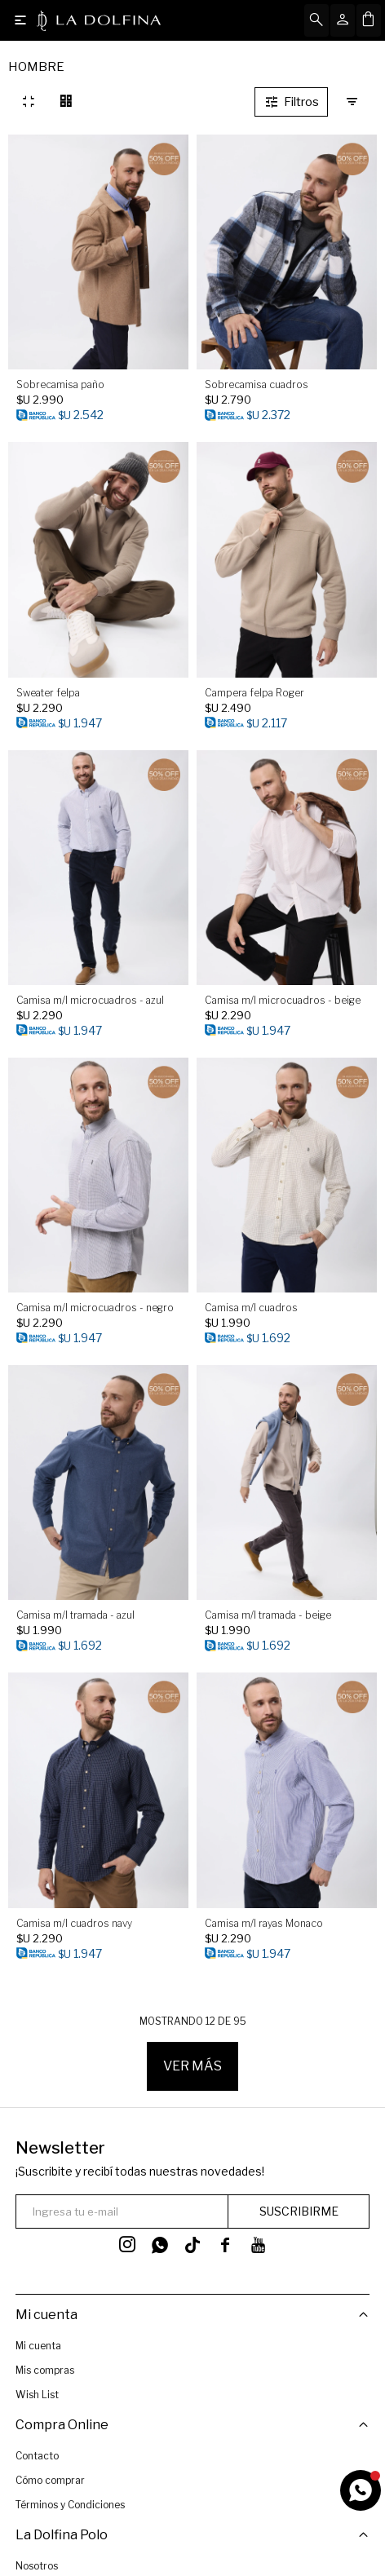 This screenshot has height=2576, width=385. What do you see at coordinates (70, 2503) in the screenshot?
I see `Términos y Condiciones` at bounding box center [70, 2503].